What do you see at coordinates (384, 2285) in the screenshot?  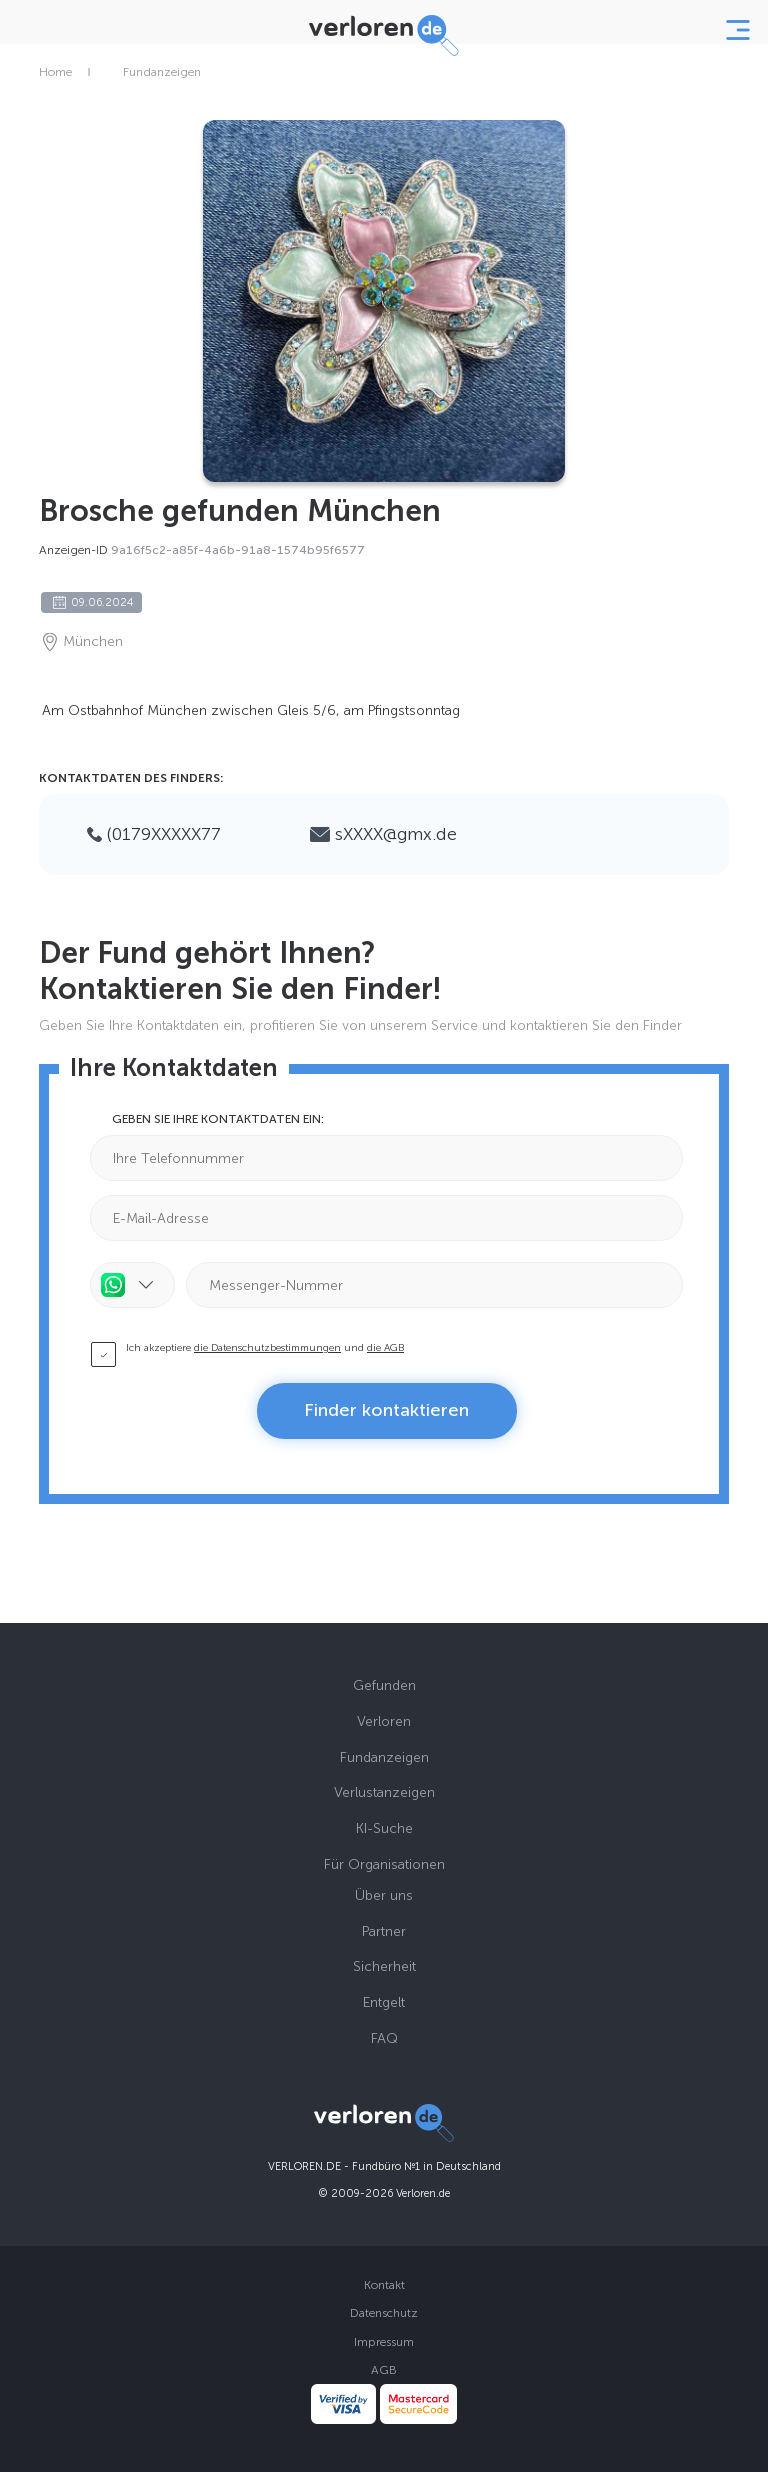 I see `Kontakt` at bounding box center [384, 2285].